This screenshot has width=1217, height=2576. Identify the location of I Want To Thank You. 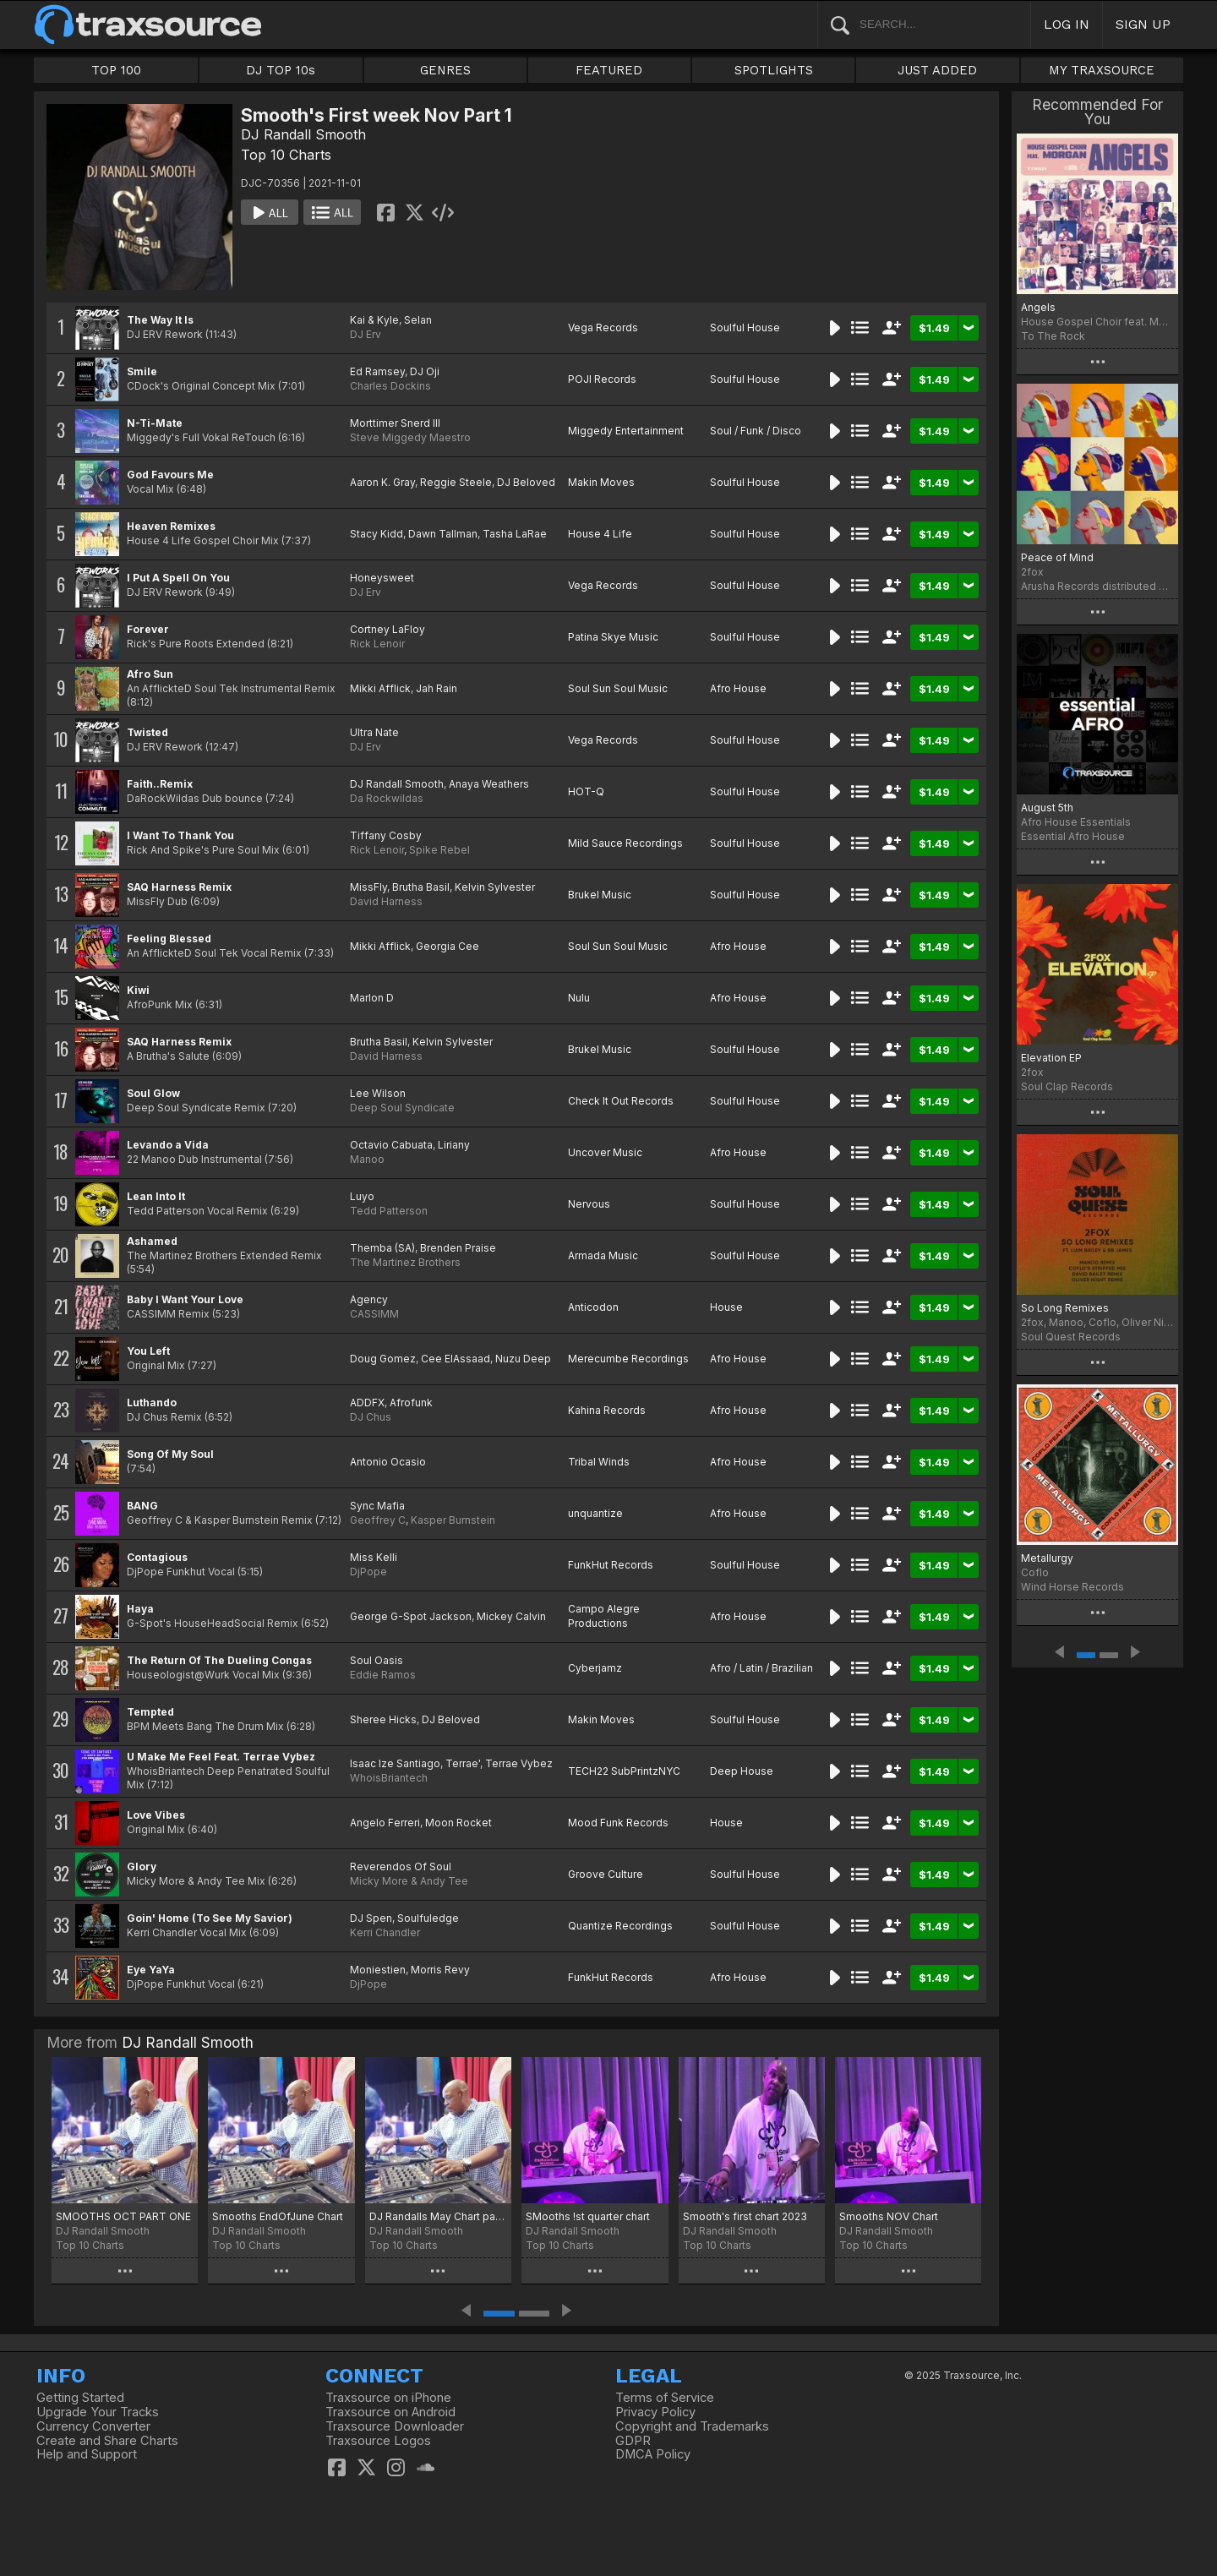
(180, 835).